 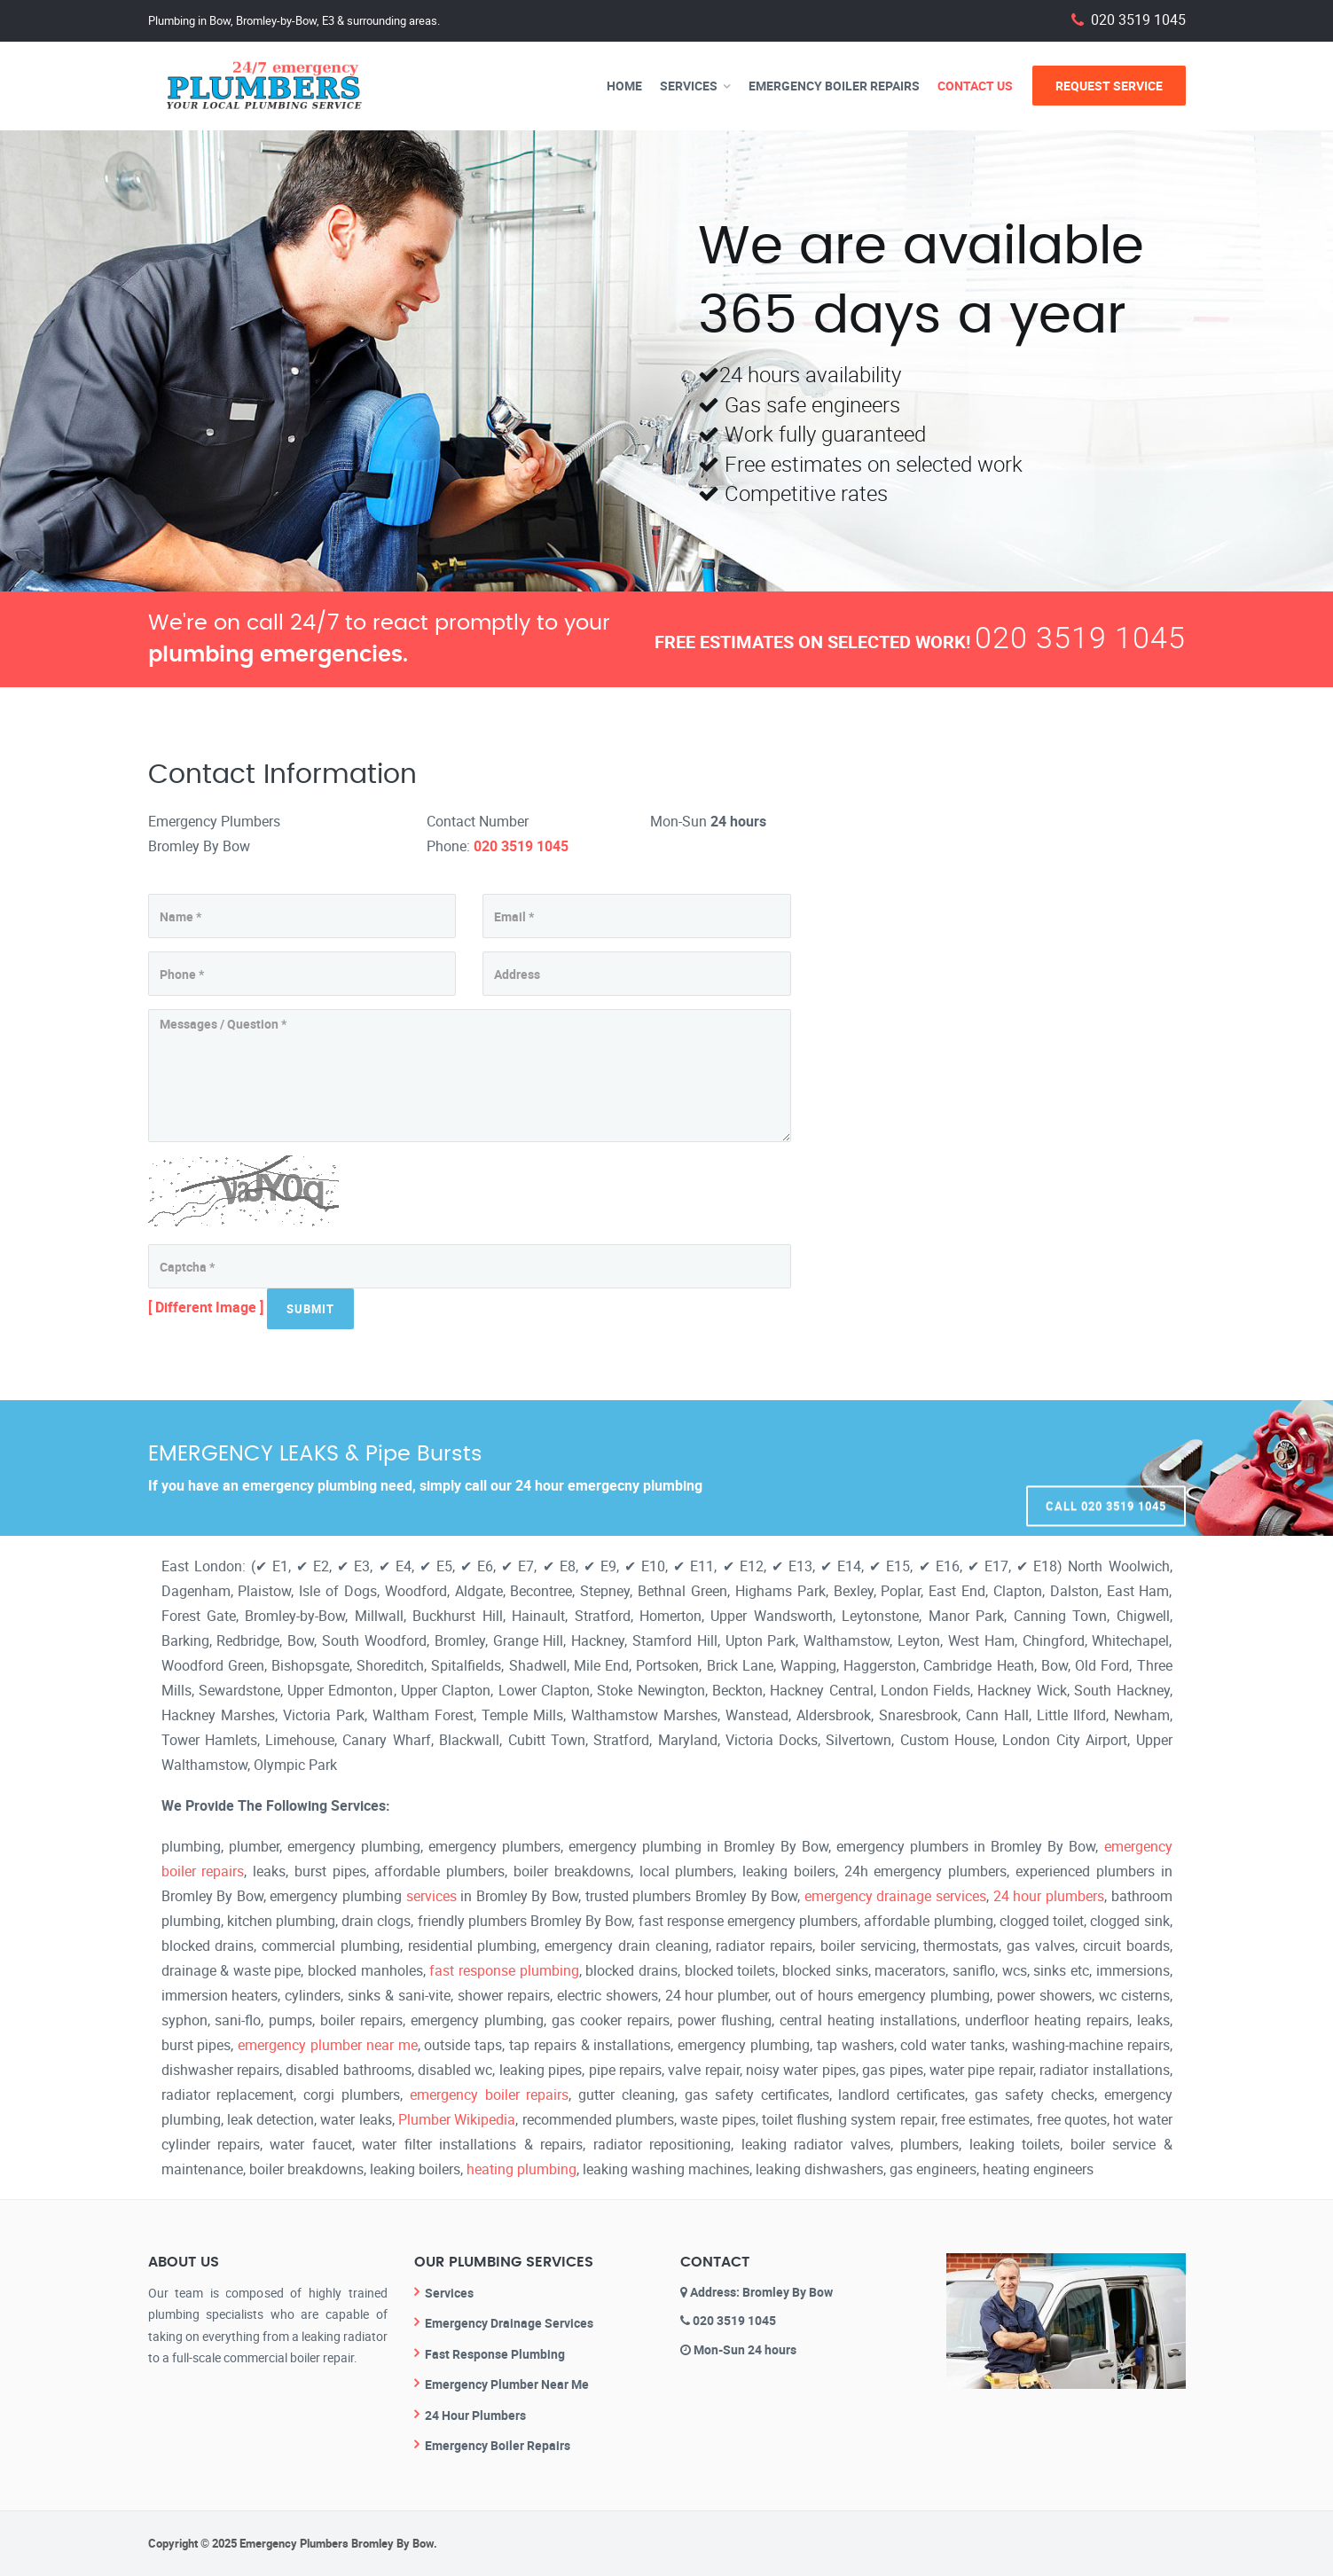 I want to click on Contact Us, so click(x=975, y=85).